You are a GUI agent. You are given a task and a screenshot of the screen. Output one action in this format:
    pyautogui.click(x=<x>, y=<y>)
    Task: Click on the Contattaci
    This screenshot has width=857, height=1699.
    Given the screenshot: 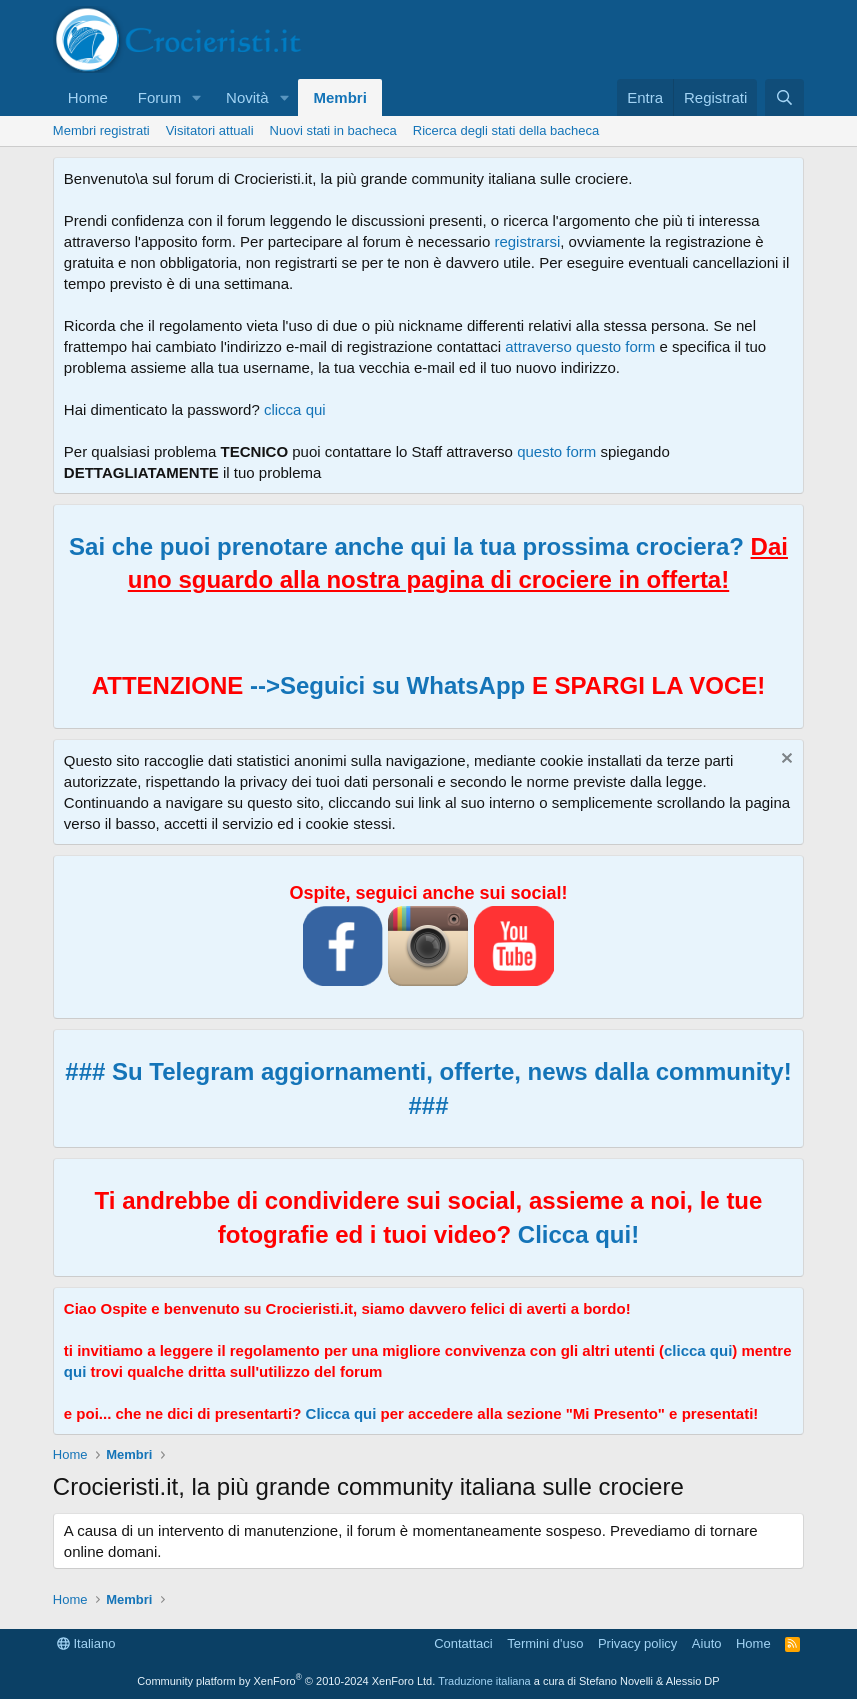 What is the action you would take?
    pyautogui.click(x=463, y=1643)
    